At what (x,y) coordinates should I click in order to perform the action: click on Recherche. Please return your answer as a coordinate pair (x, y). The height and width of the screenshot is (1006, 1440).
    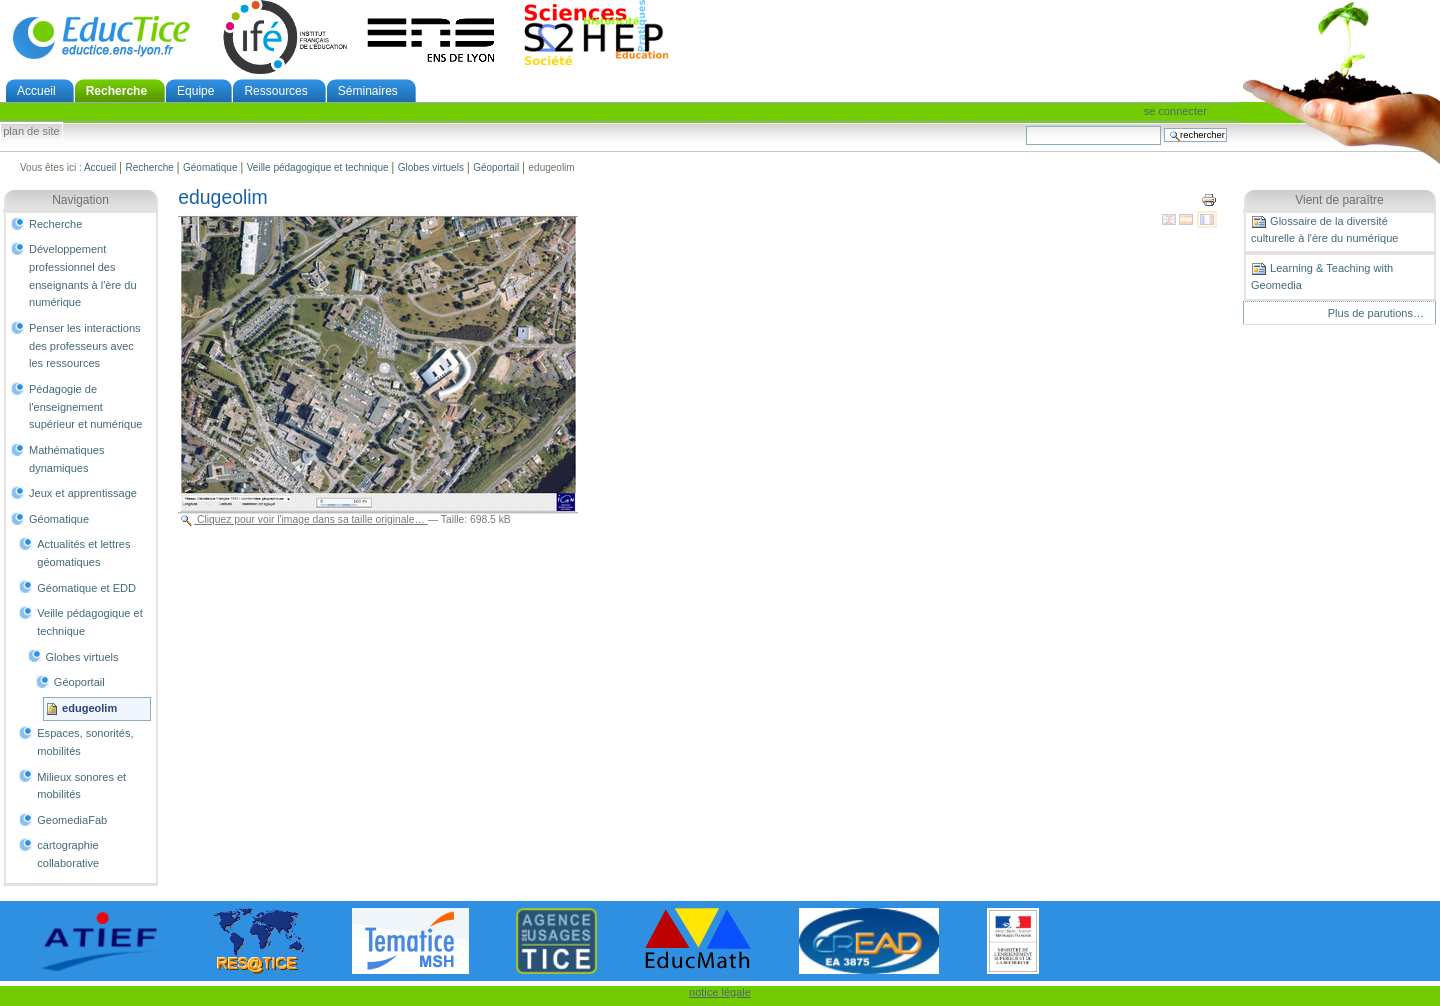
    Looking at the image, I should click on (116, 91).